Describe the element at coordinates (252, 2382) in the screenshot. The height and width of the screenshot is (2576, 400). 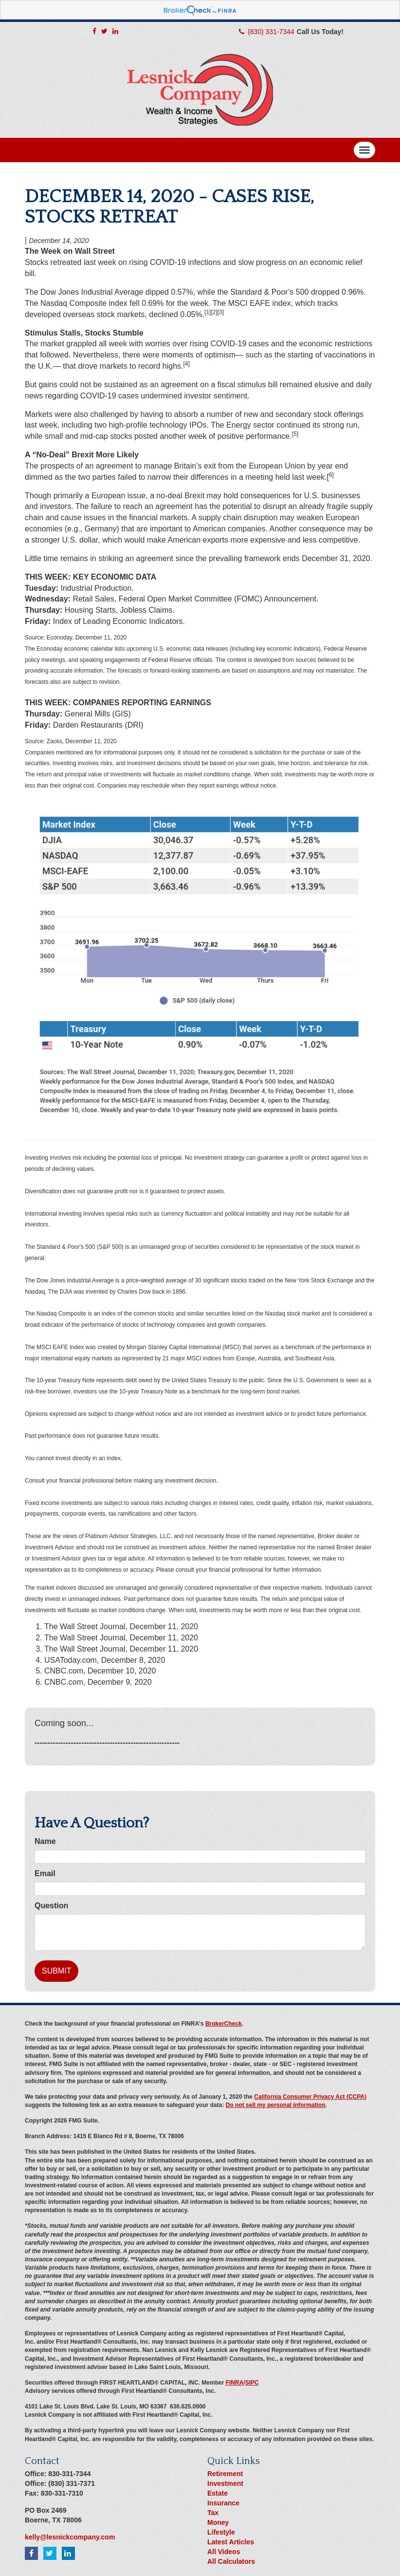
I see `SIPC` at that location.